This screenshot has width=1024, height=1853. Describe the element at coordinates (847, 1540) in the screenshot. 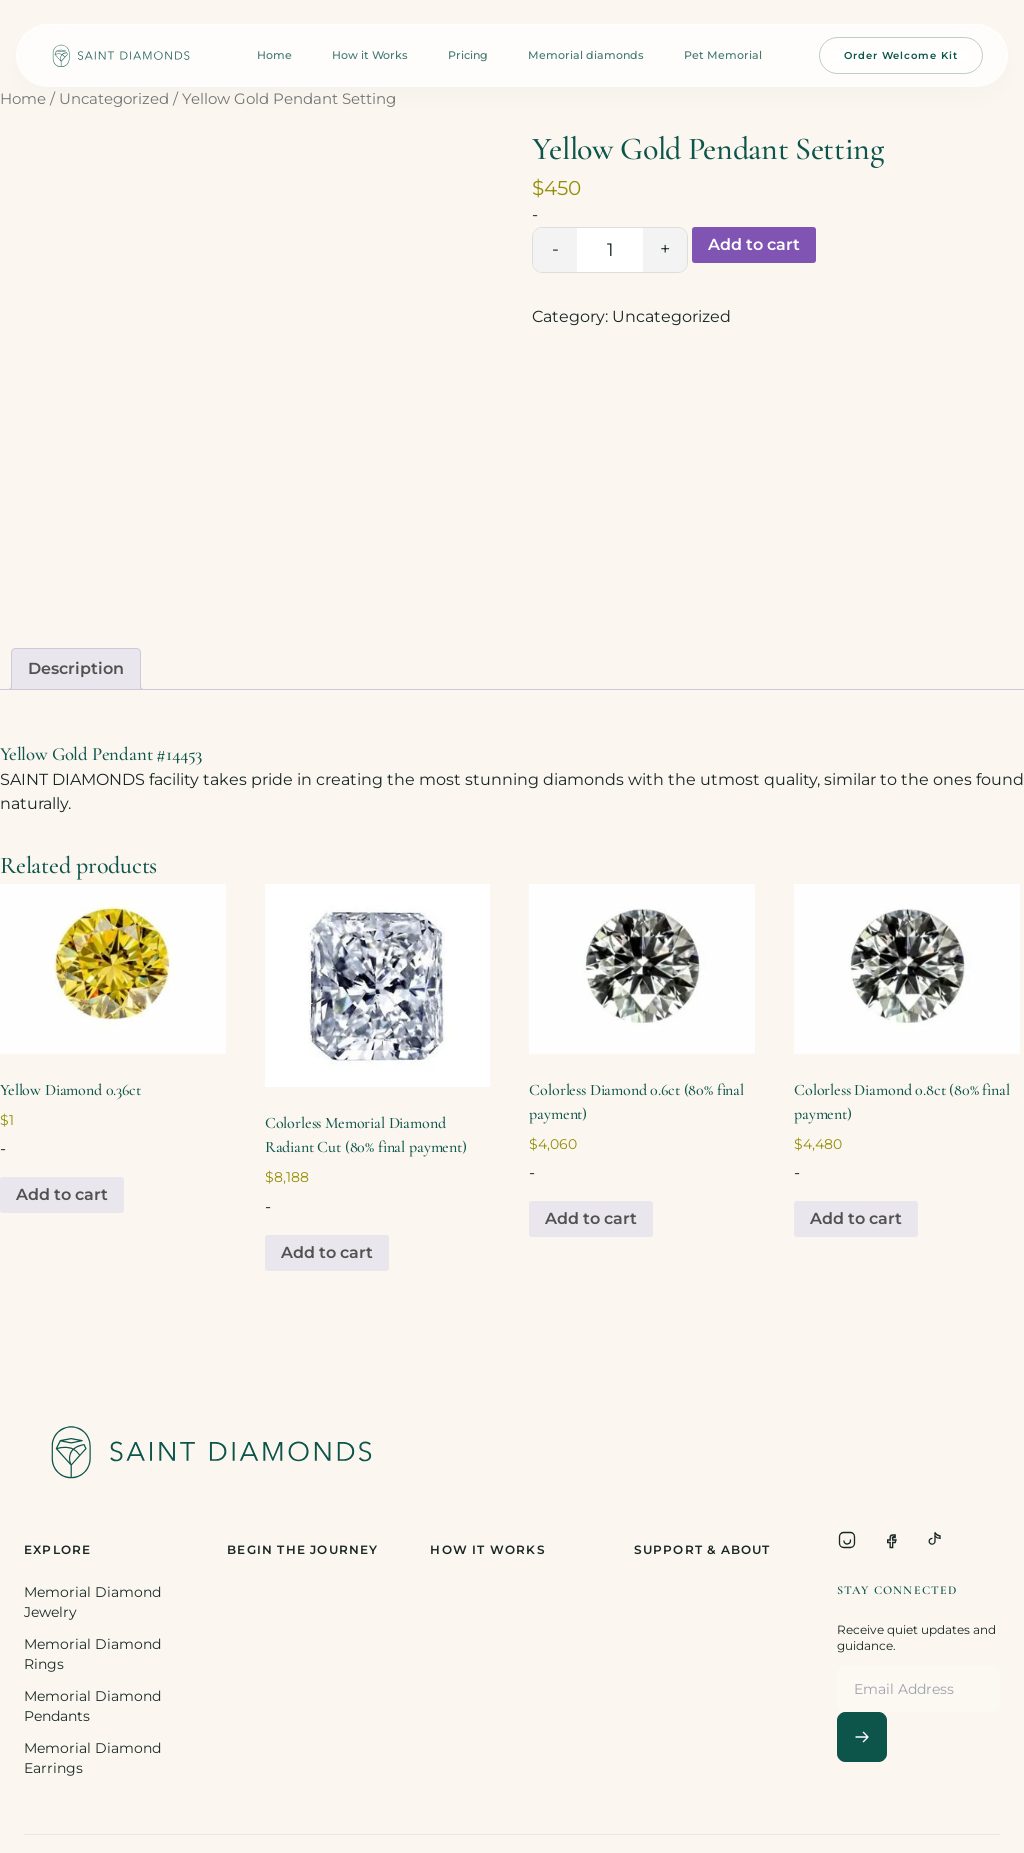

I see `[Instagram]` at that location.